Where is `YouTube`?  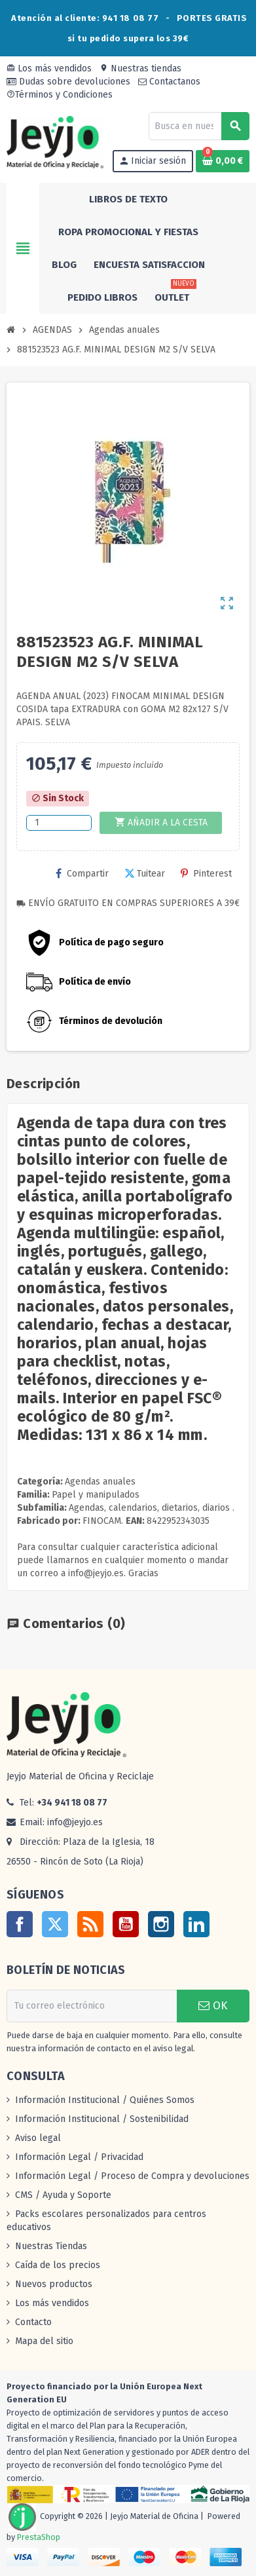
YouTube is located at coordinates (126, 1924).